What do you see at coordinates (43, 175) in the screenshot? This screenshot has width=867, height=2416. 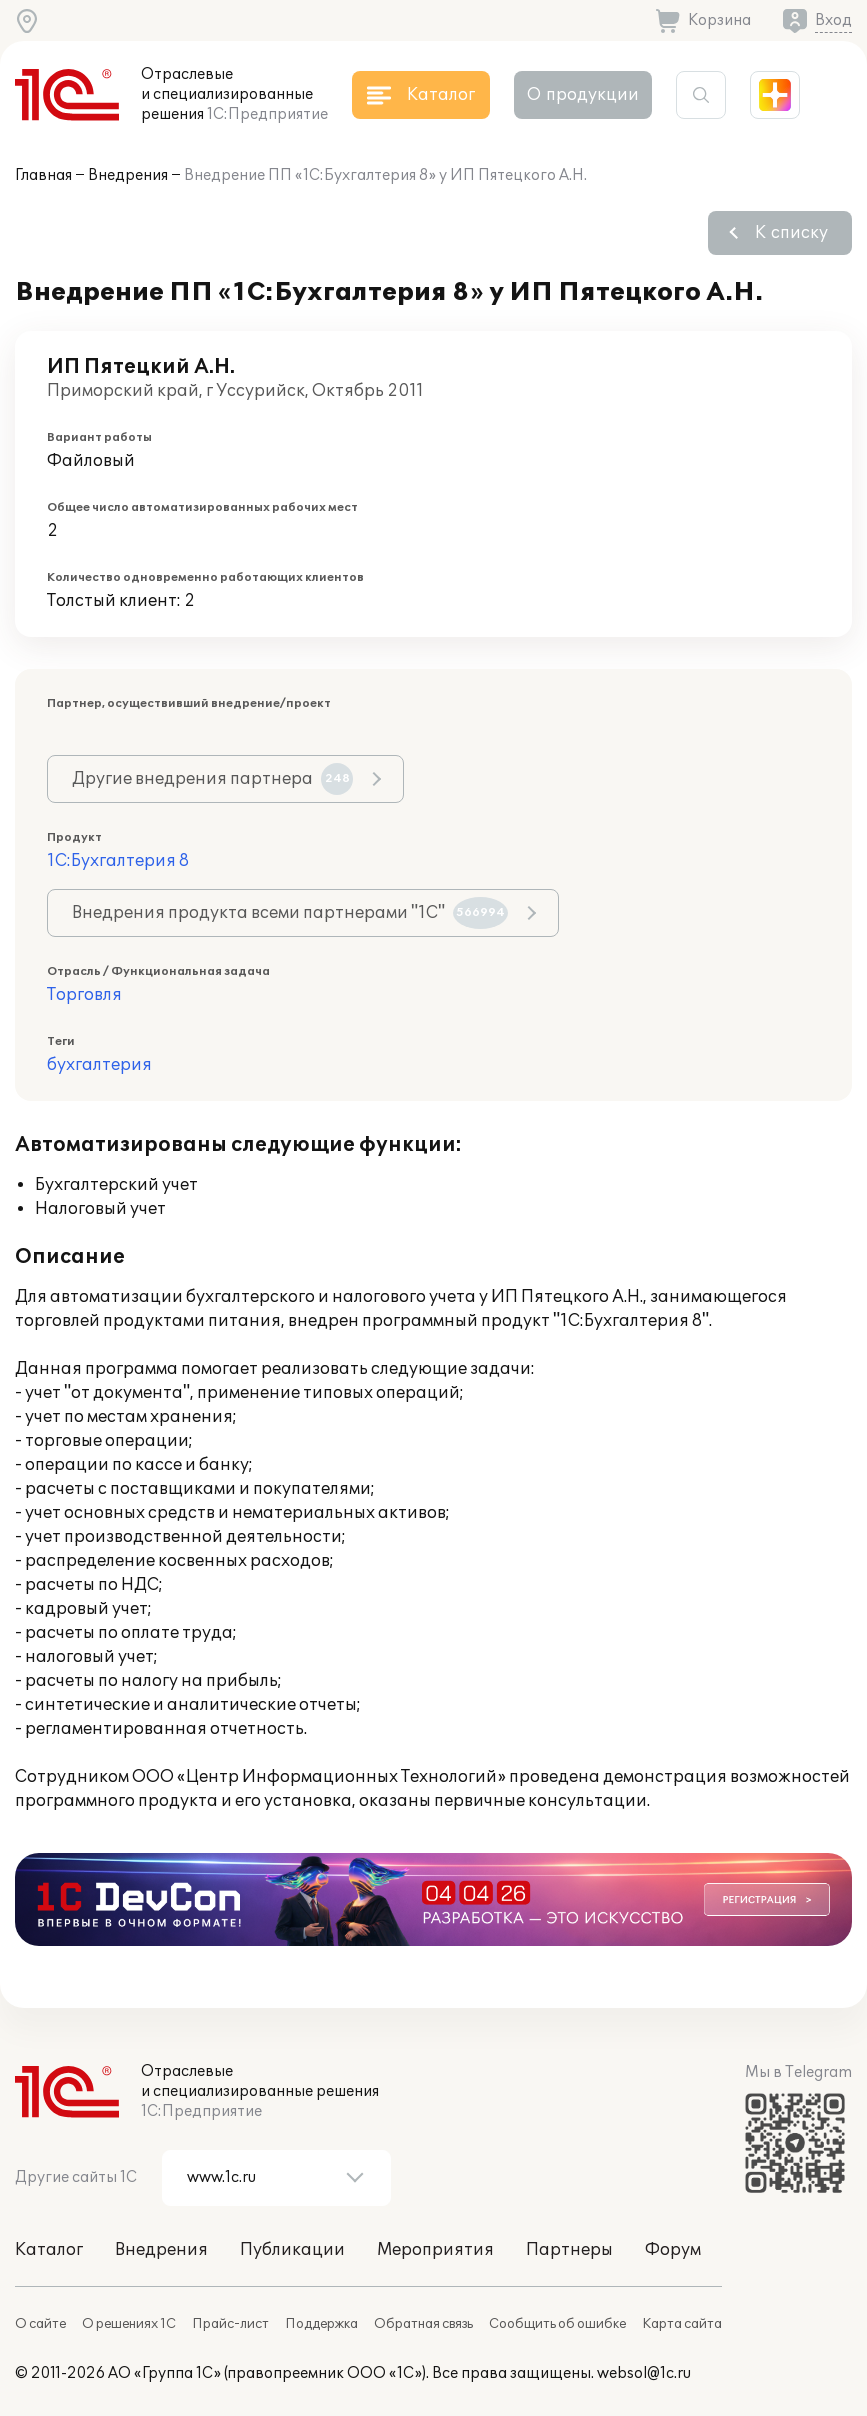 I see `Главная` at bounding box center [43, 175].